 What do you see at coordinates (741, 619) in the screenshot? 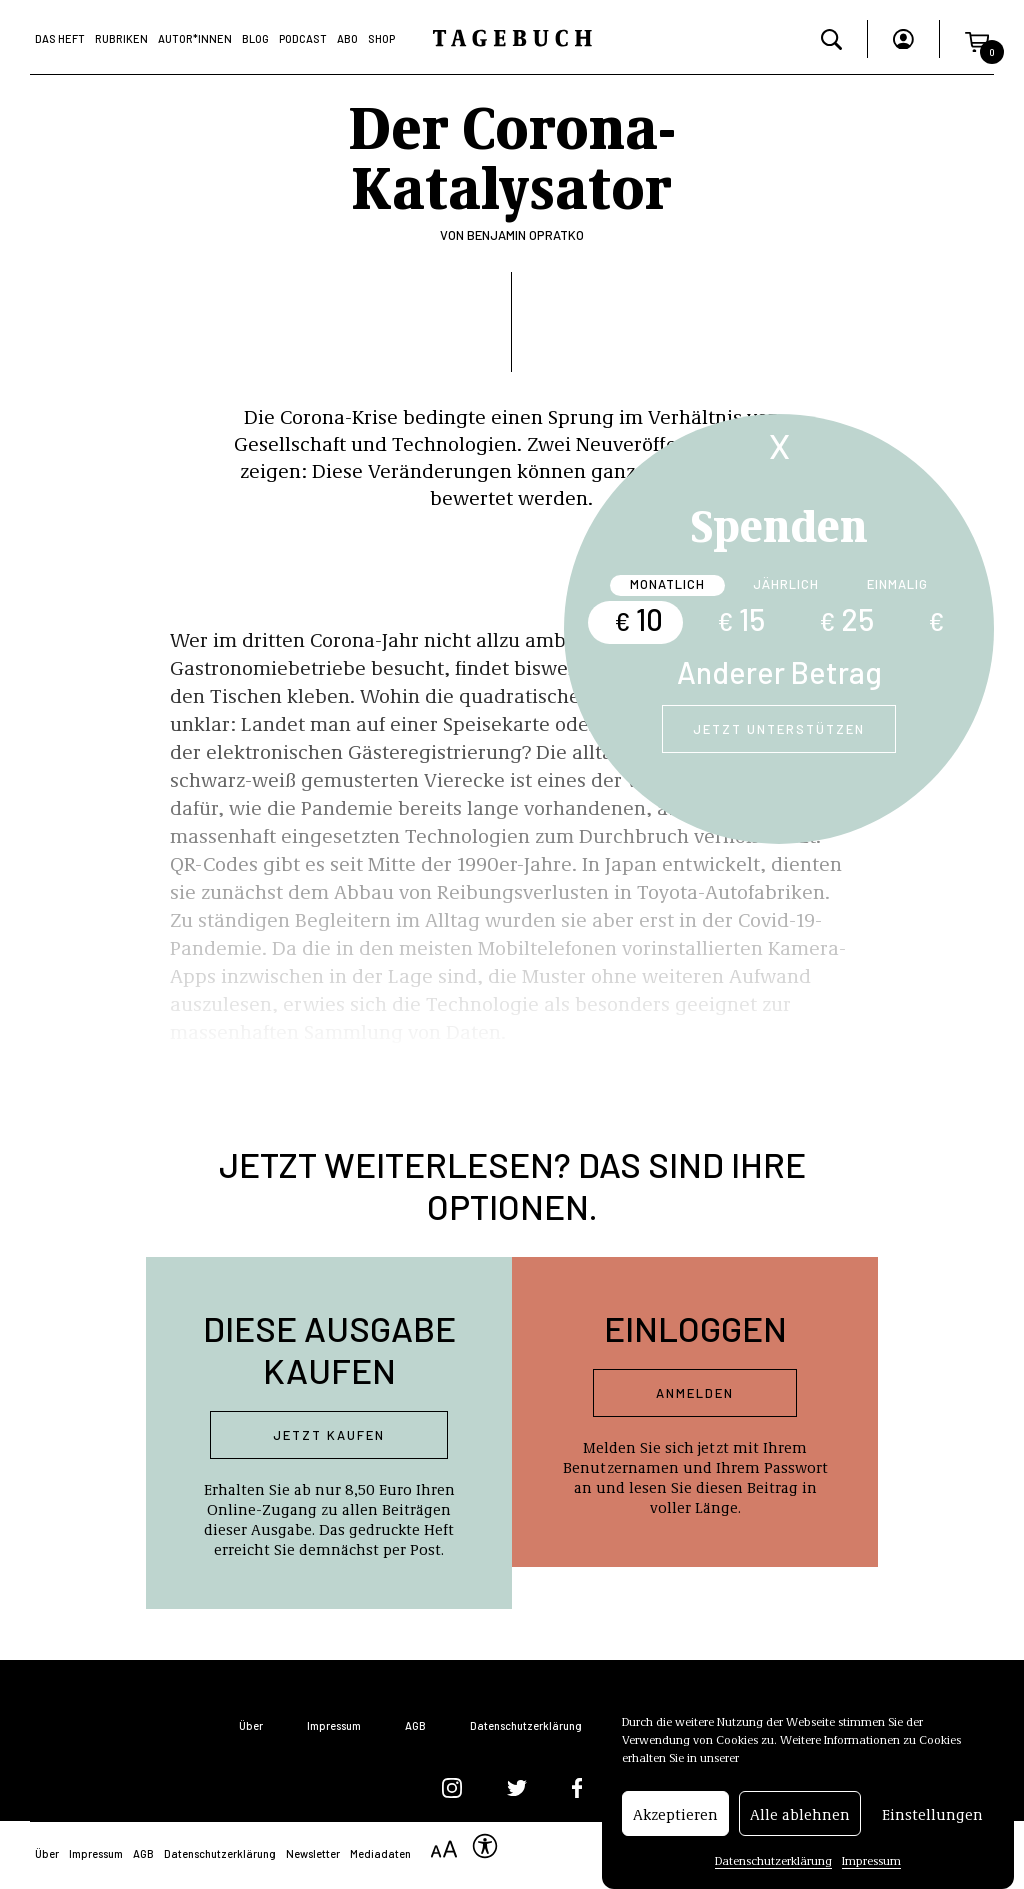
I see `15` at bounding box center [741, 619].